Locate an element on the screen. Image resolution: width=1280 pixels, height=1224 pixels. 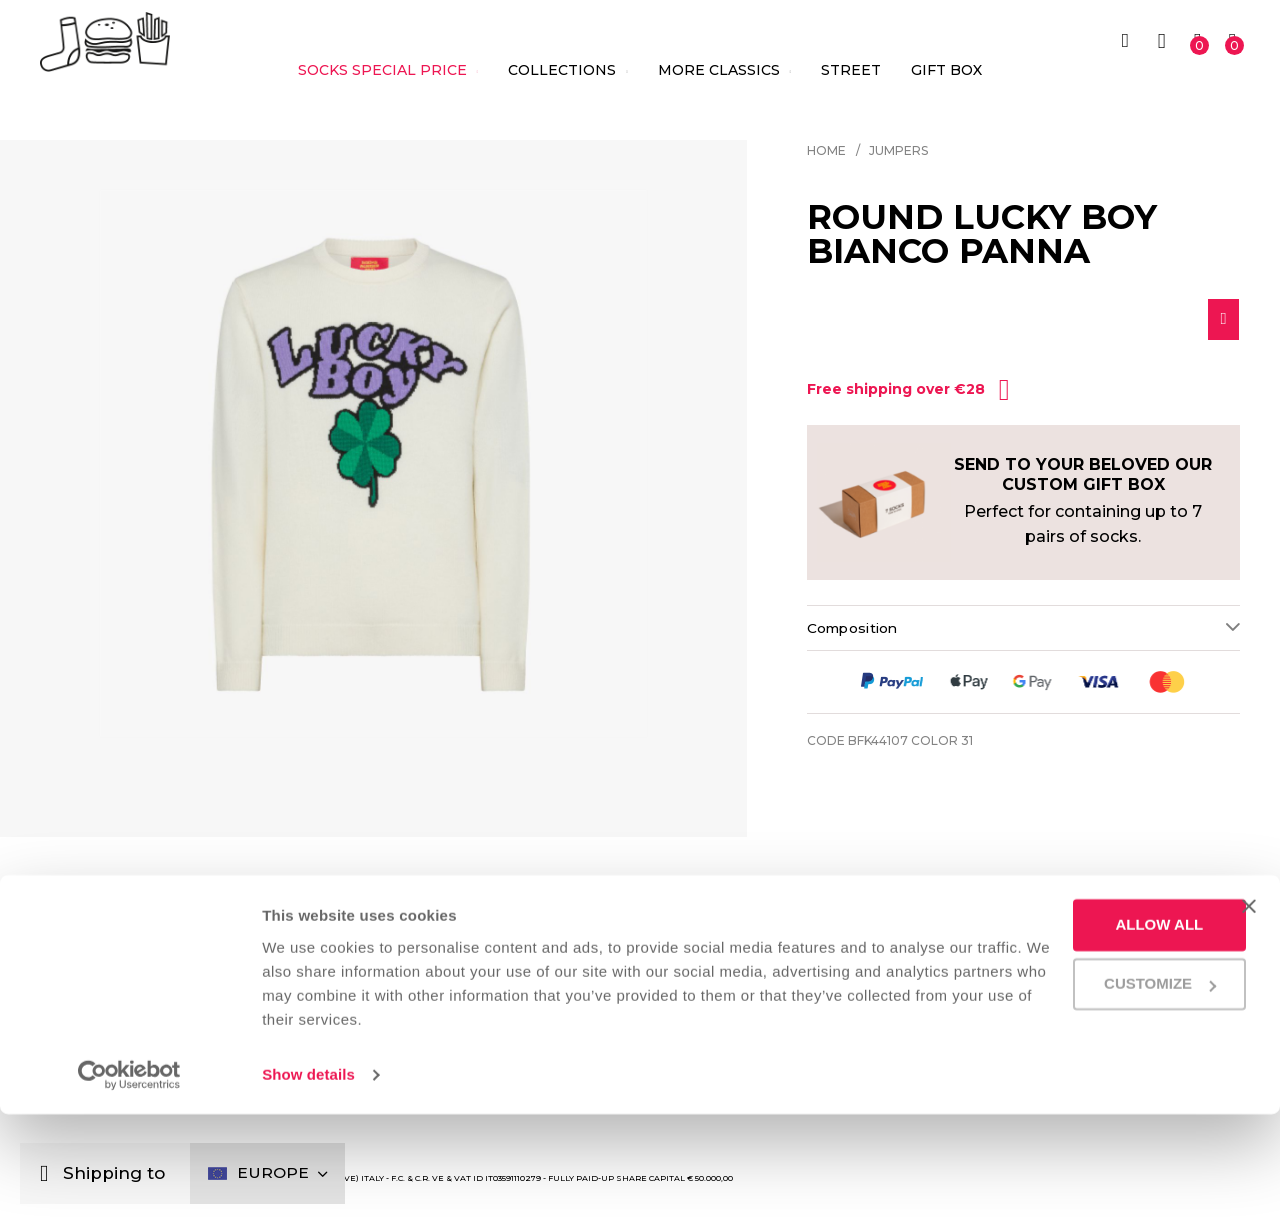
Allow all is located at coordinates (1076, 1034).